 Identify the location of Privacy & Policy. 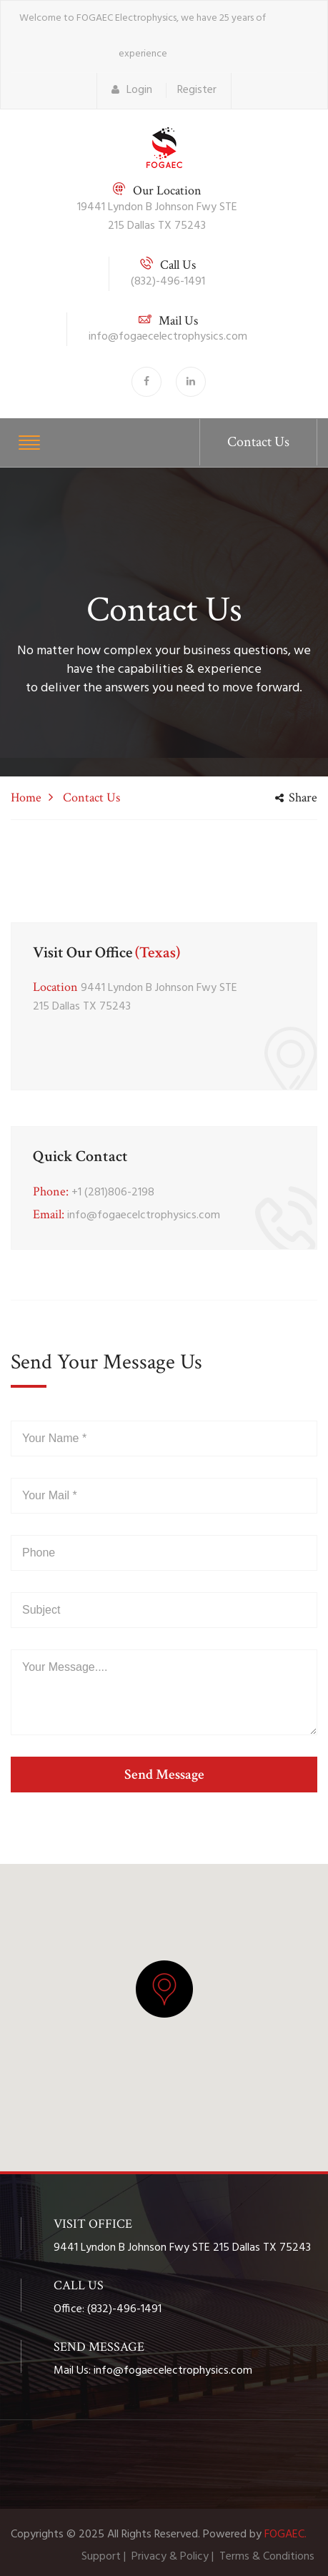
(170, 2557).